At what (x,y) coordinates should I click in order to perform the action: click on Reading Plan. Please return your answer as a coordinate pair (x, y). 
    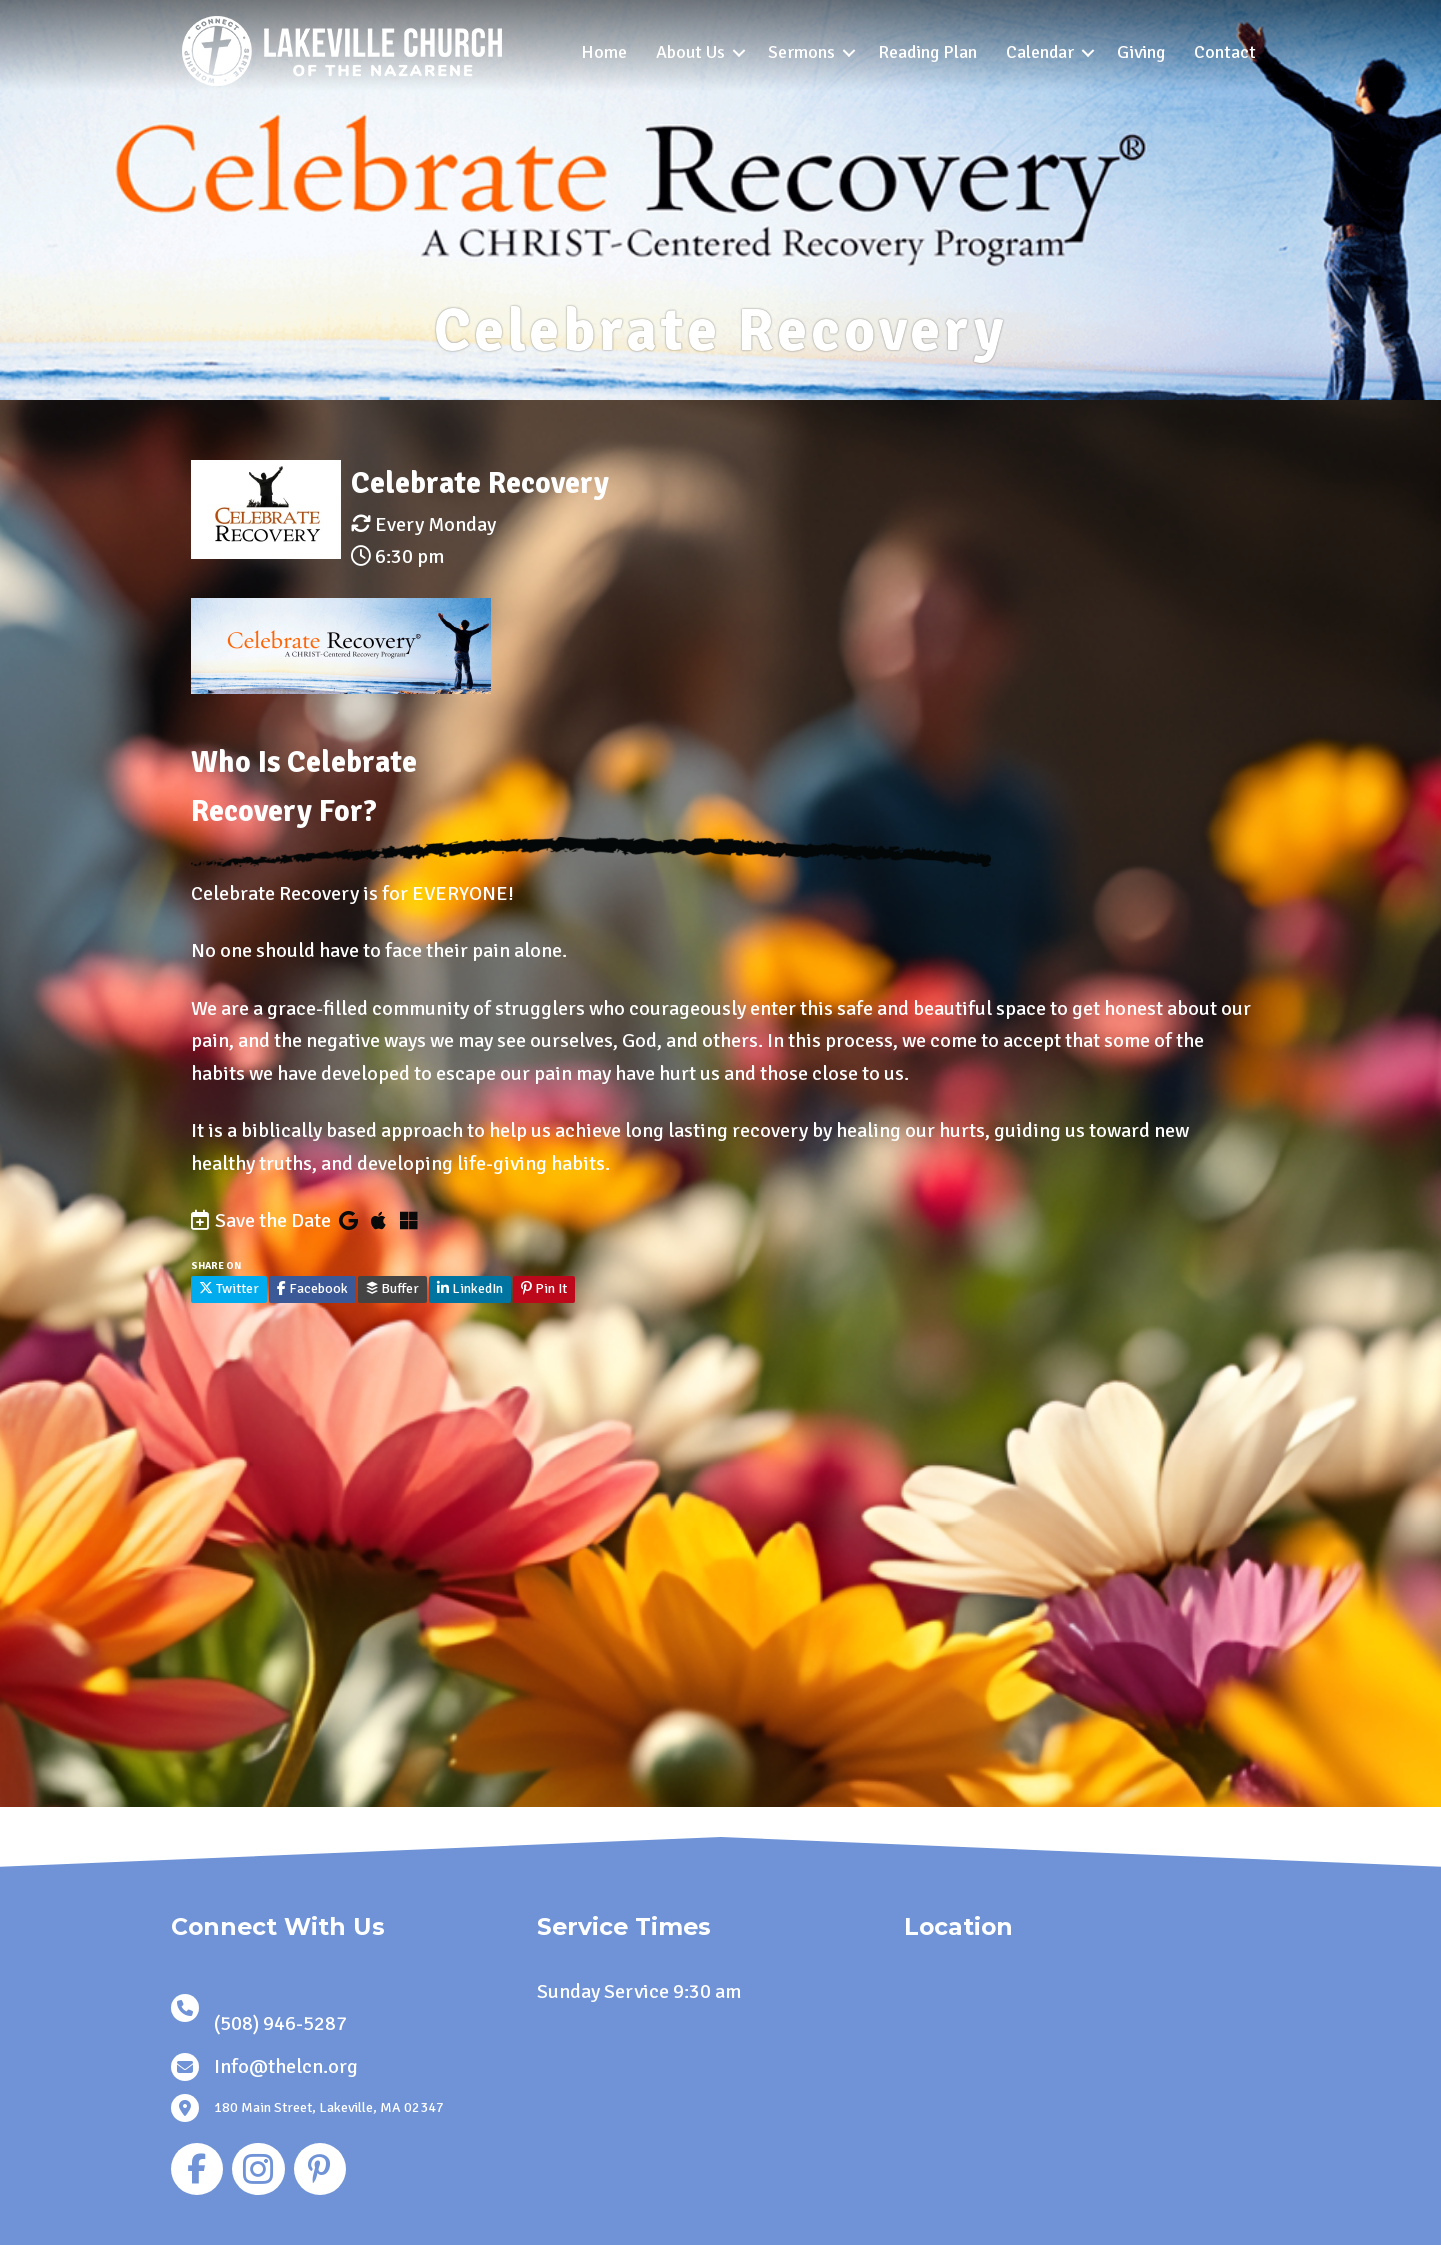
    Looking at the image, I should click on (927, 52).